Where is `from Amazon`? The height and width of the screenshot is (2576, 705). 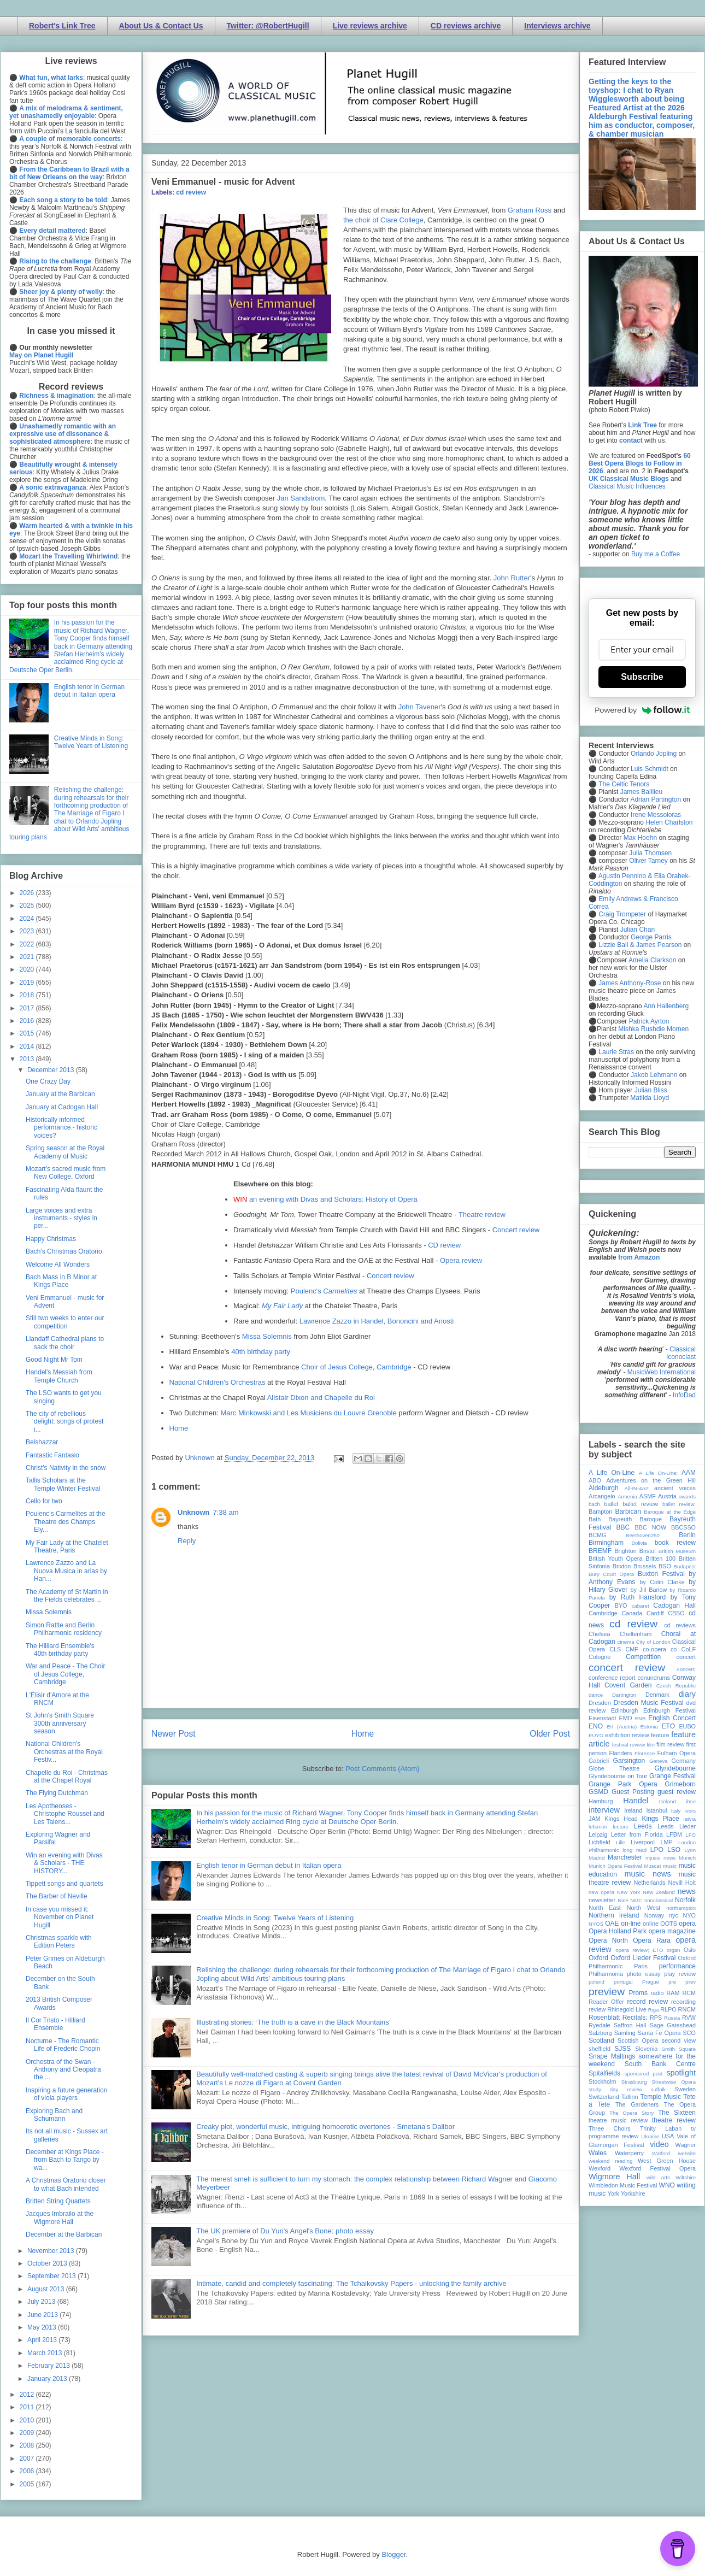 from Amazon is located at coordinates (639, 1257).